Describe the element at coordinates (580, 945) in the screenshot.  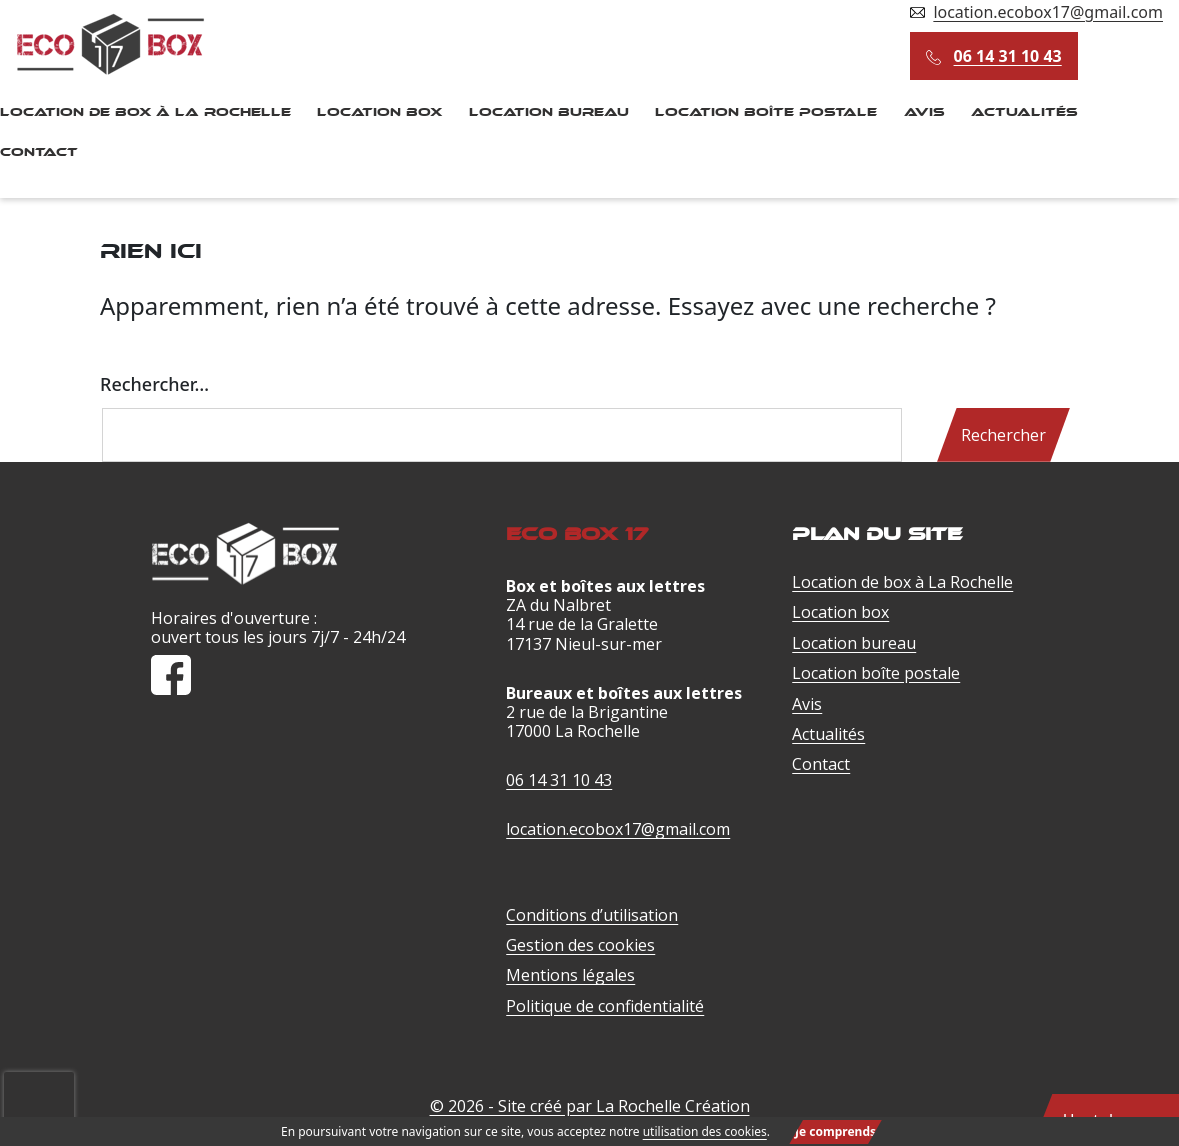
I see `Gestion des cookies` at that location.